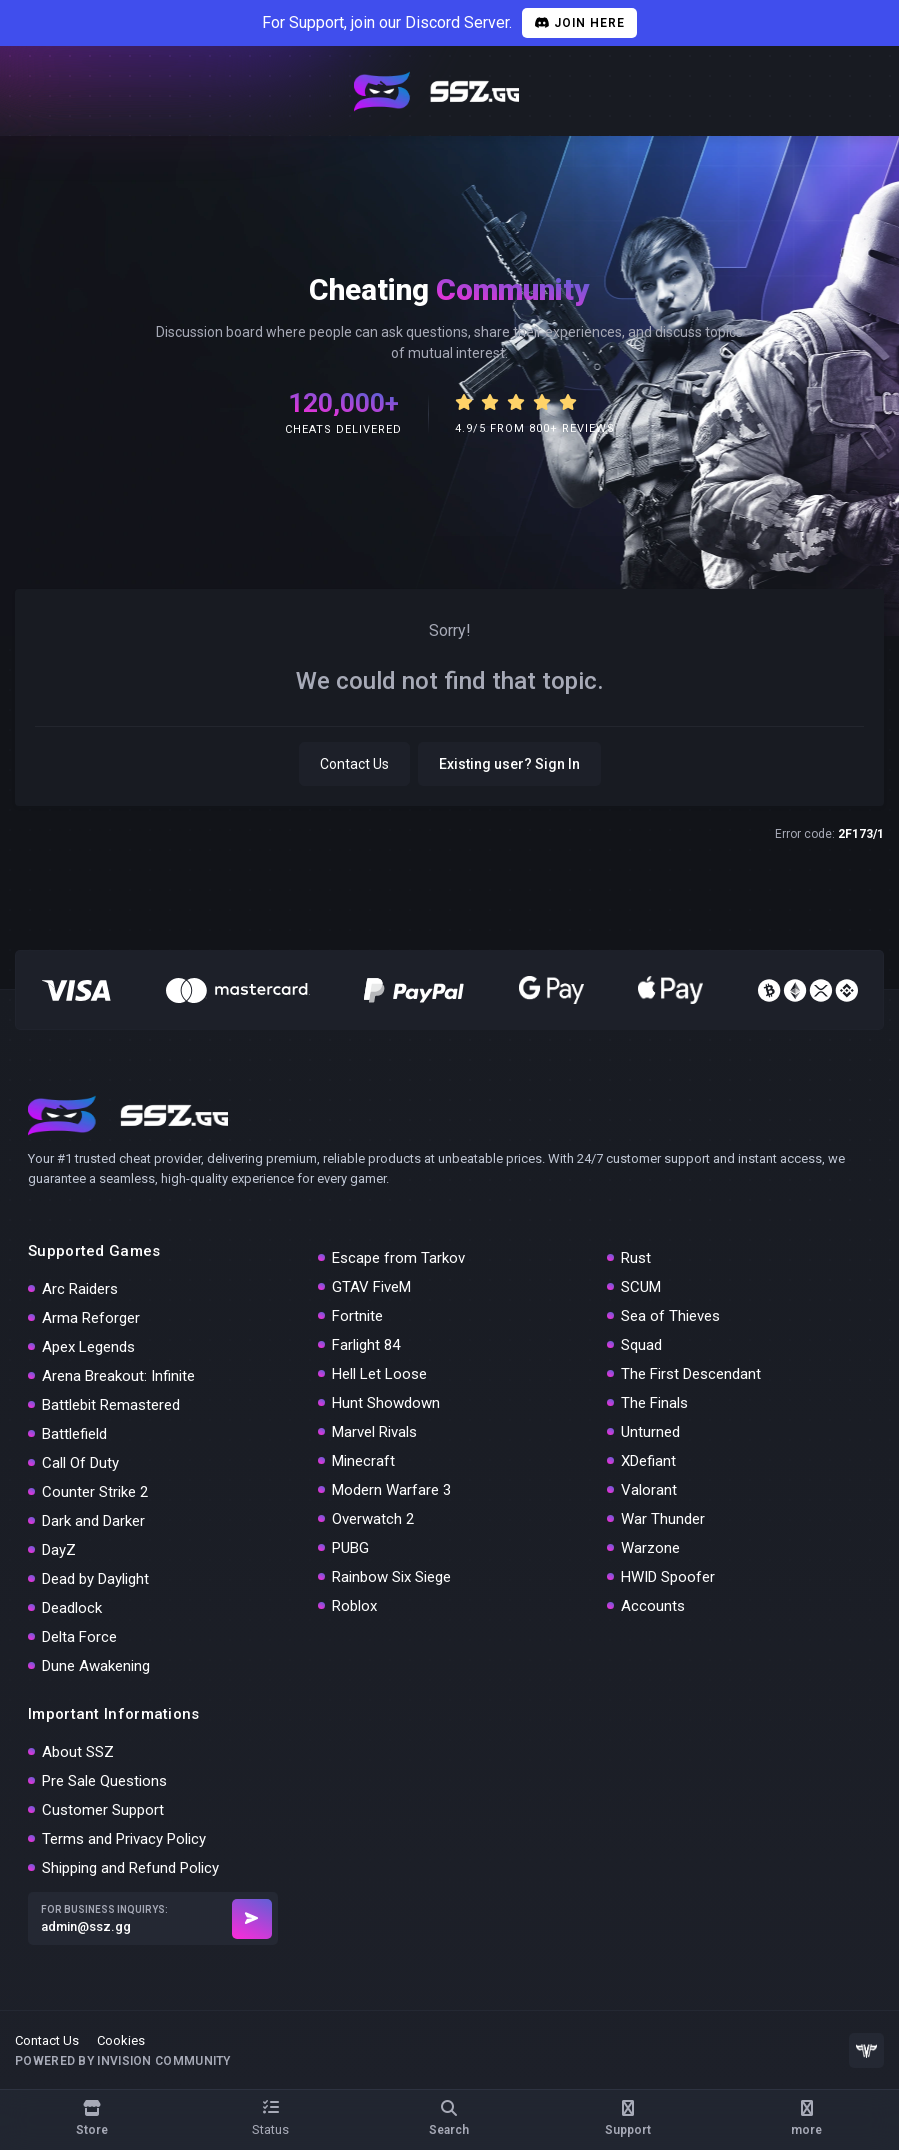 This screenshot has width=899, height=2150. What do you see at coordinates (691, 1374) in the screenshot?
I see `The First Descendant` at bounding box center [691, 1374].